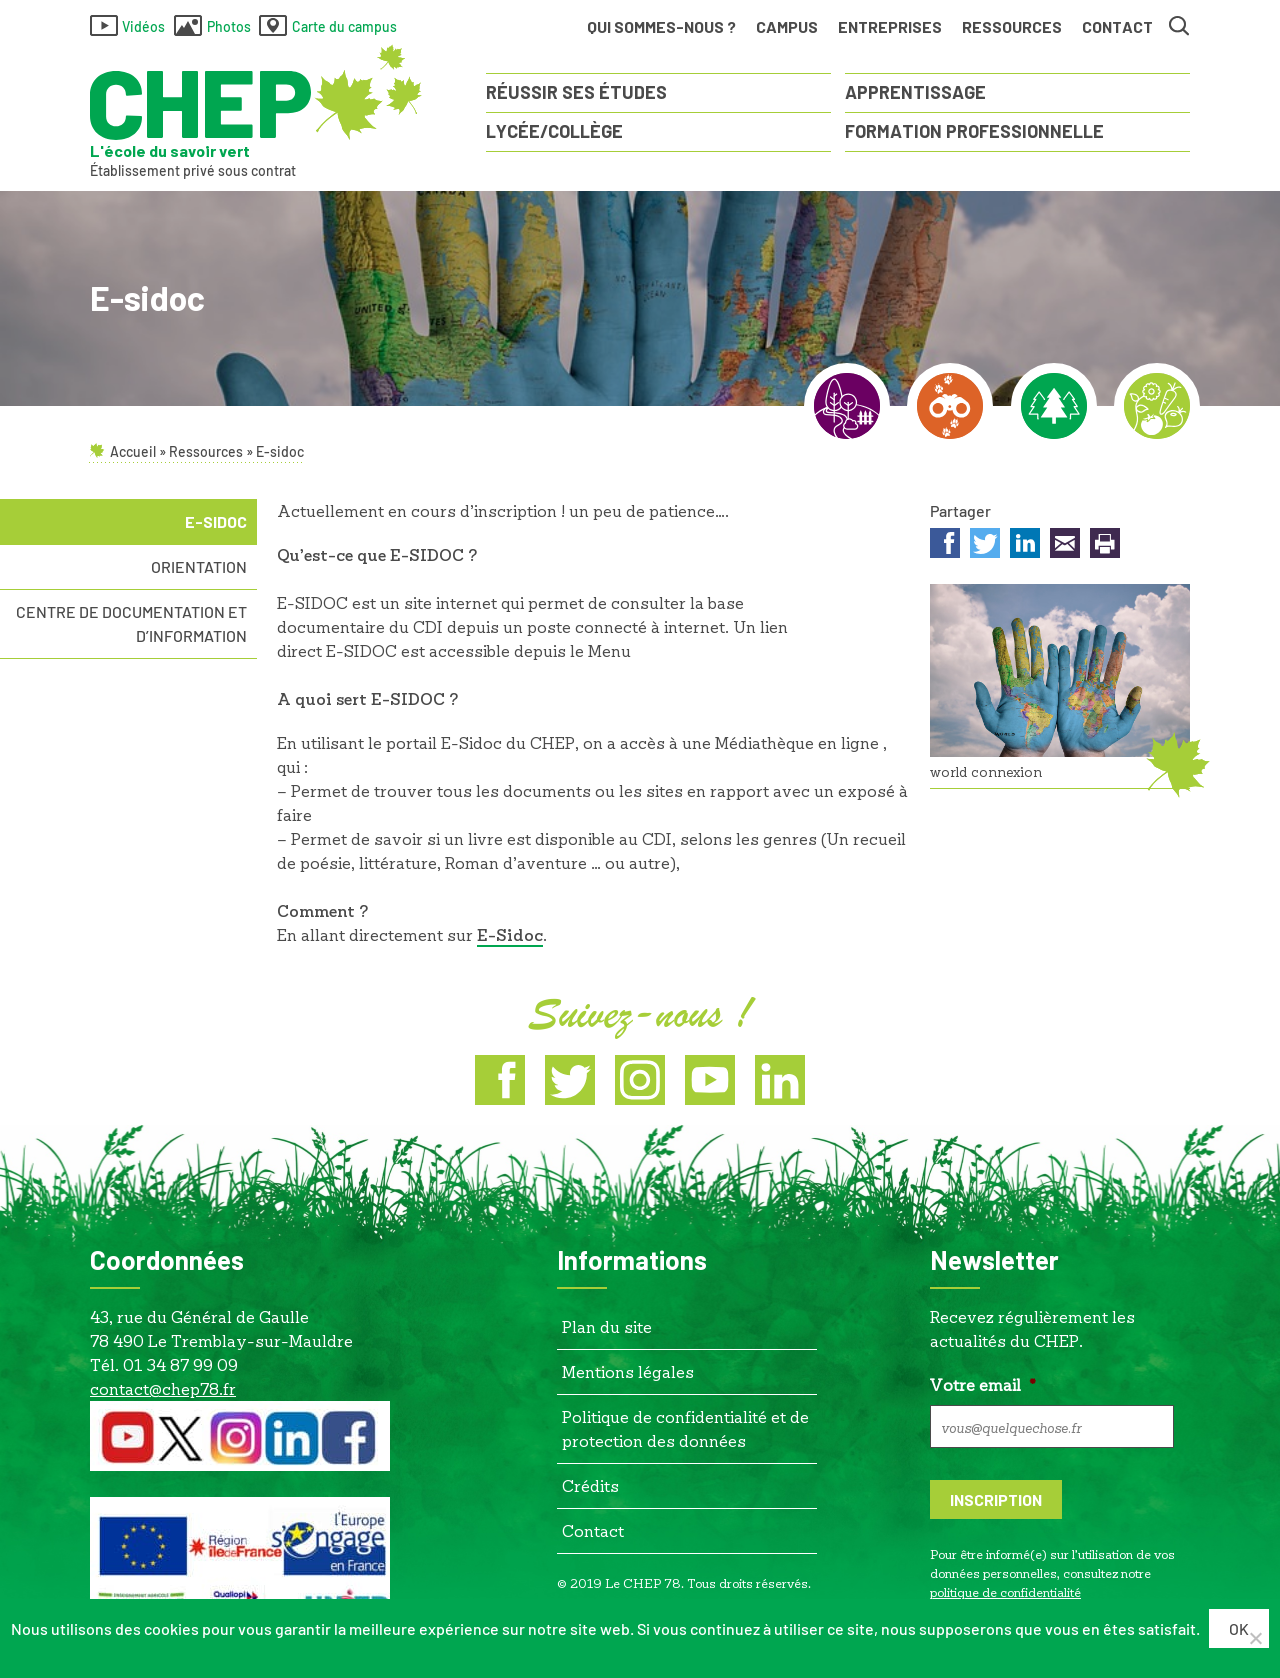 The height and width of the screenshot is (1678, 1280). What do you see at coordinates (787, 26) in the screenshot?
I see `Campus` at bounding box center [787, 26].